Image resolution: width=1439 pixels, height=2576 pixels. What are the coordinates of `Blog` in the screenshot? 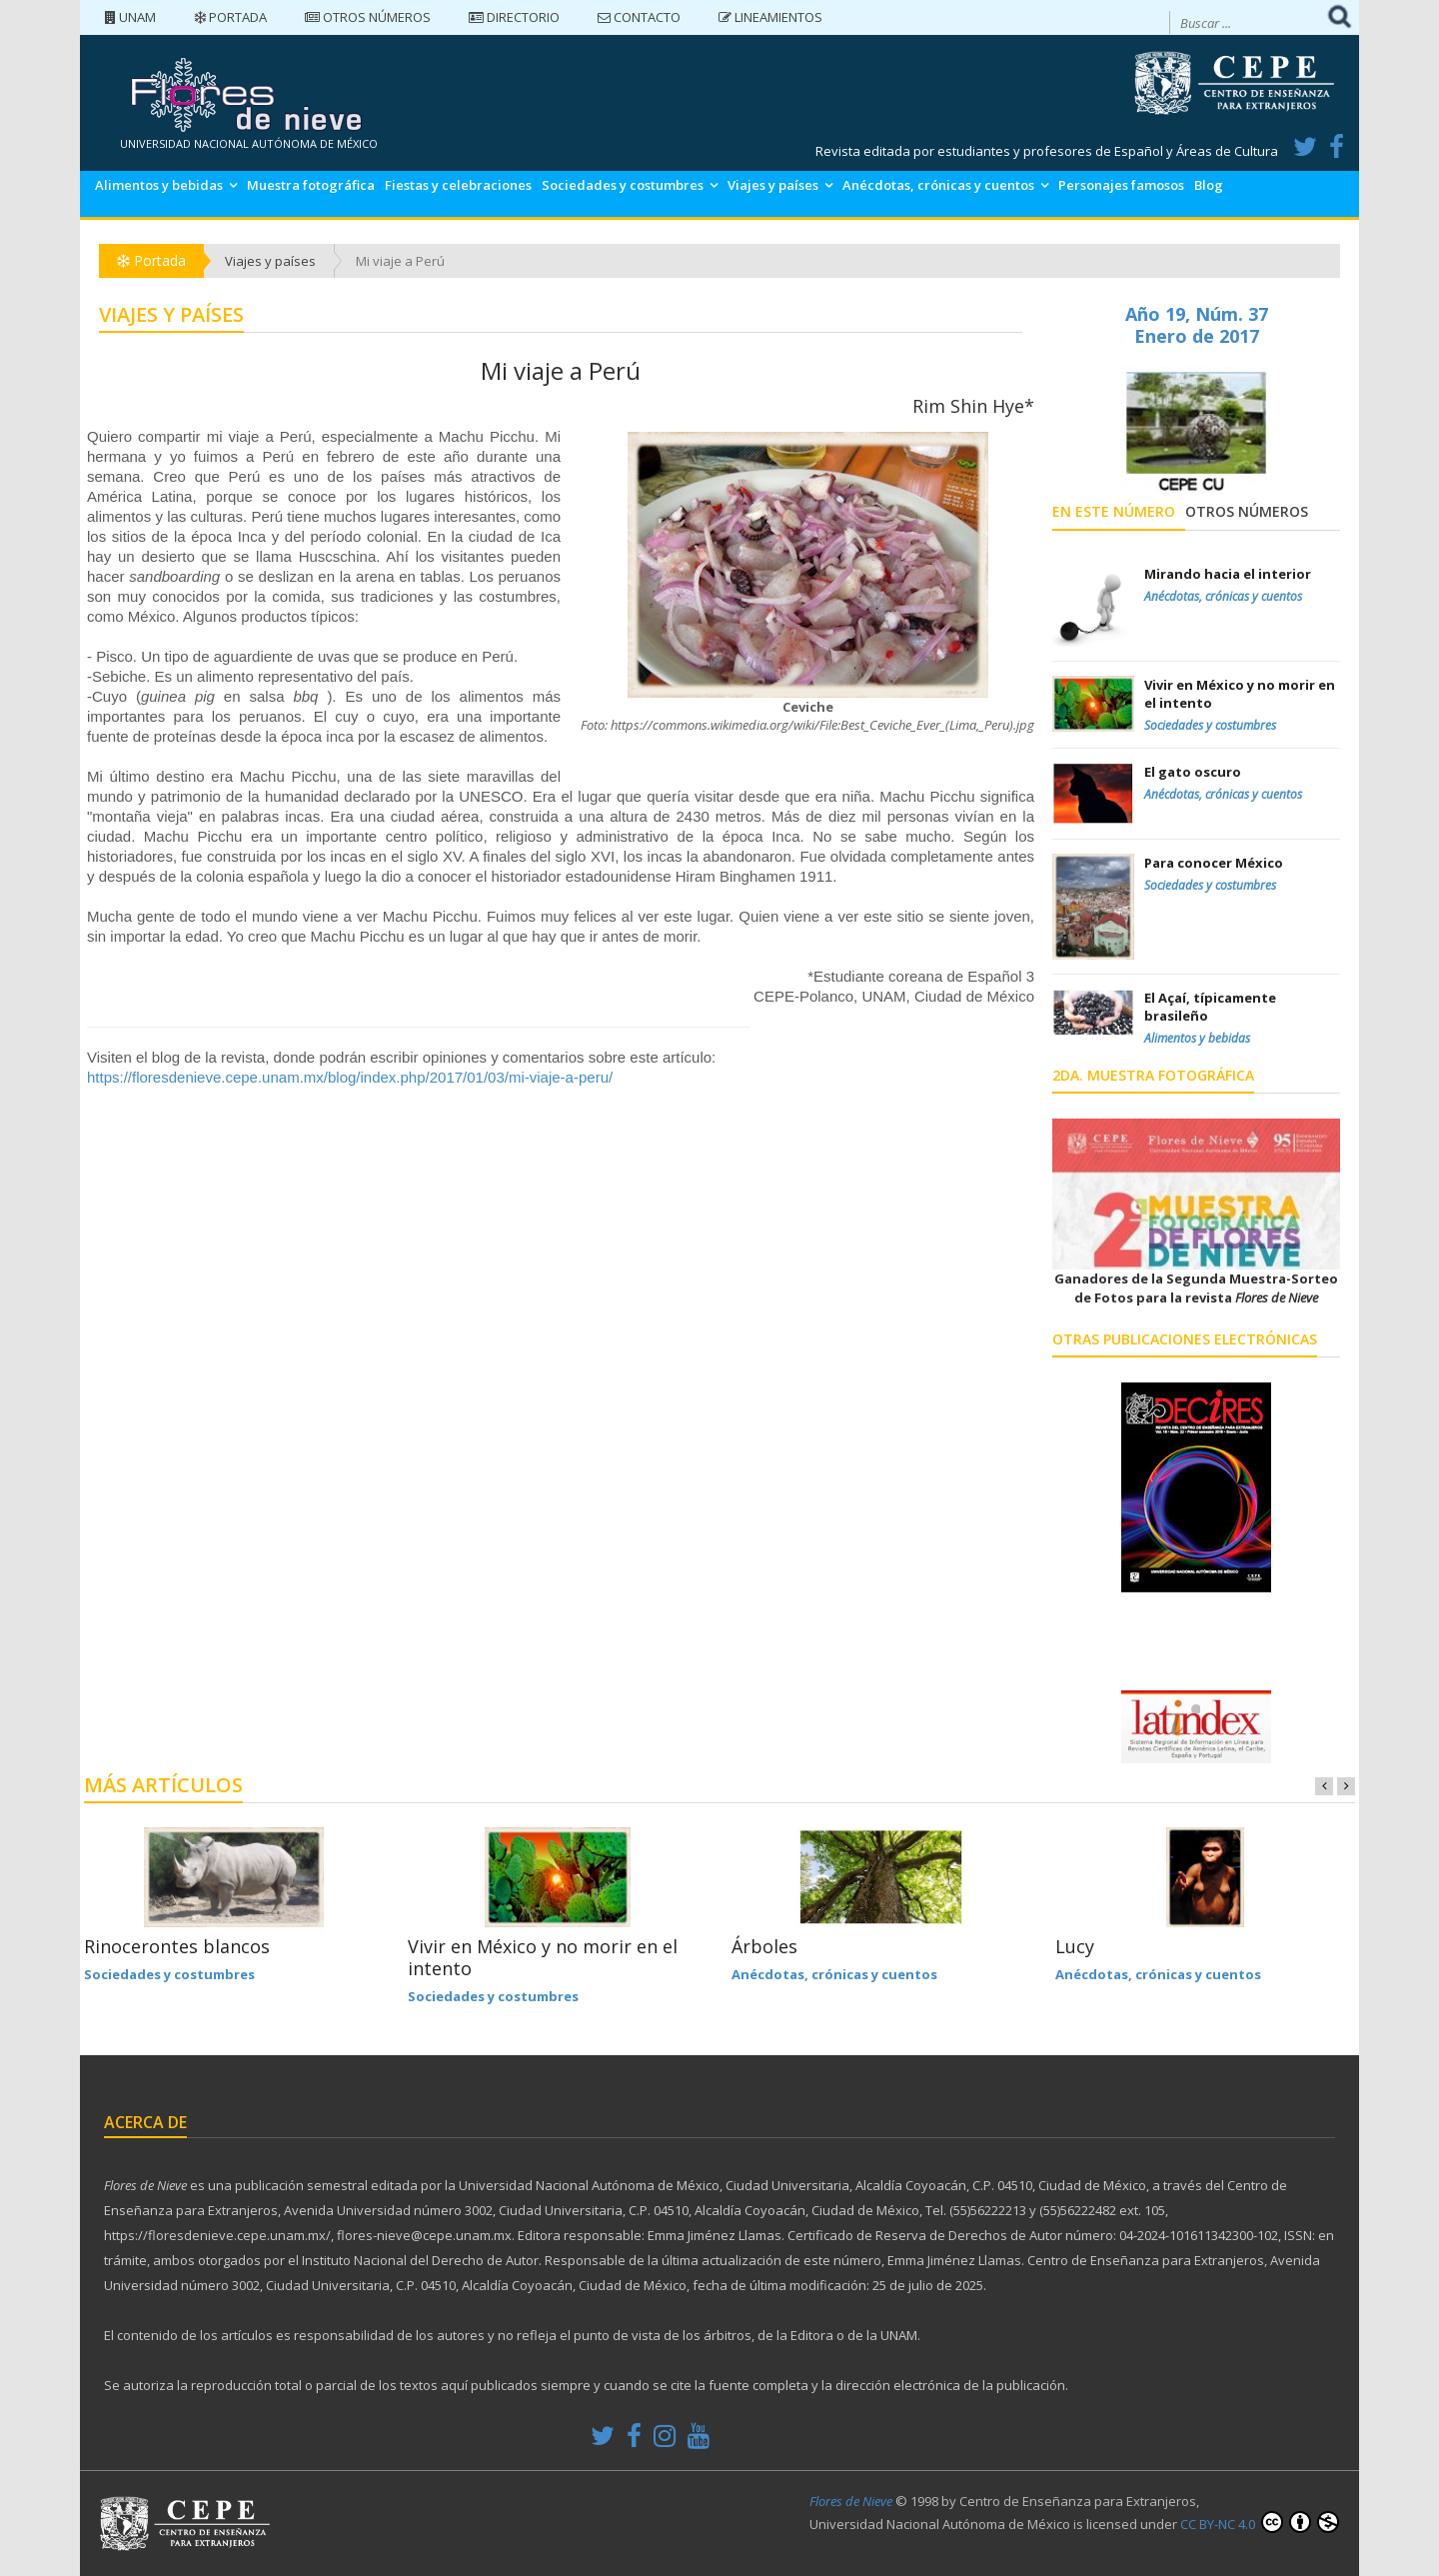 It's located at (1208, 185).